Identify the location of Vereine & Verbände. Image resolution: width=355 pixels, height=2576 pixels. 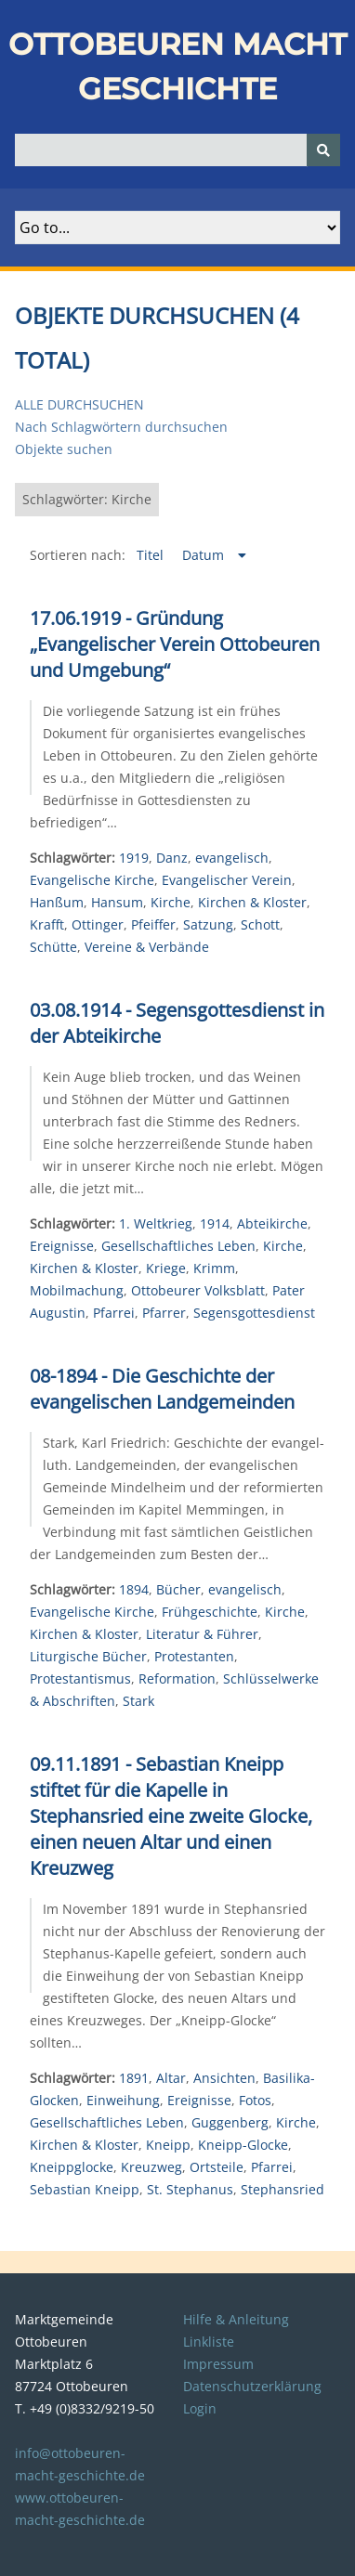
(147, 947).